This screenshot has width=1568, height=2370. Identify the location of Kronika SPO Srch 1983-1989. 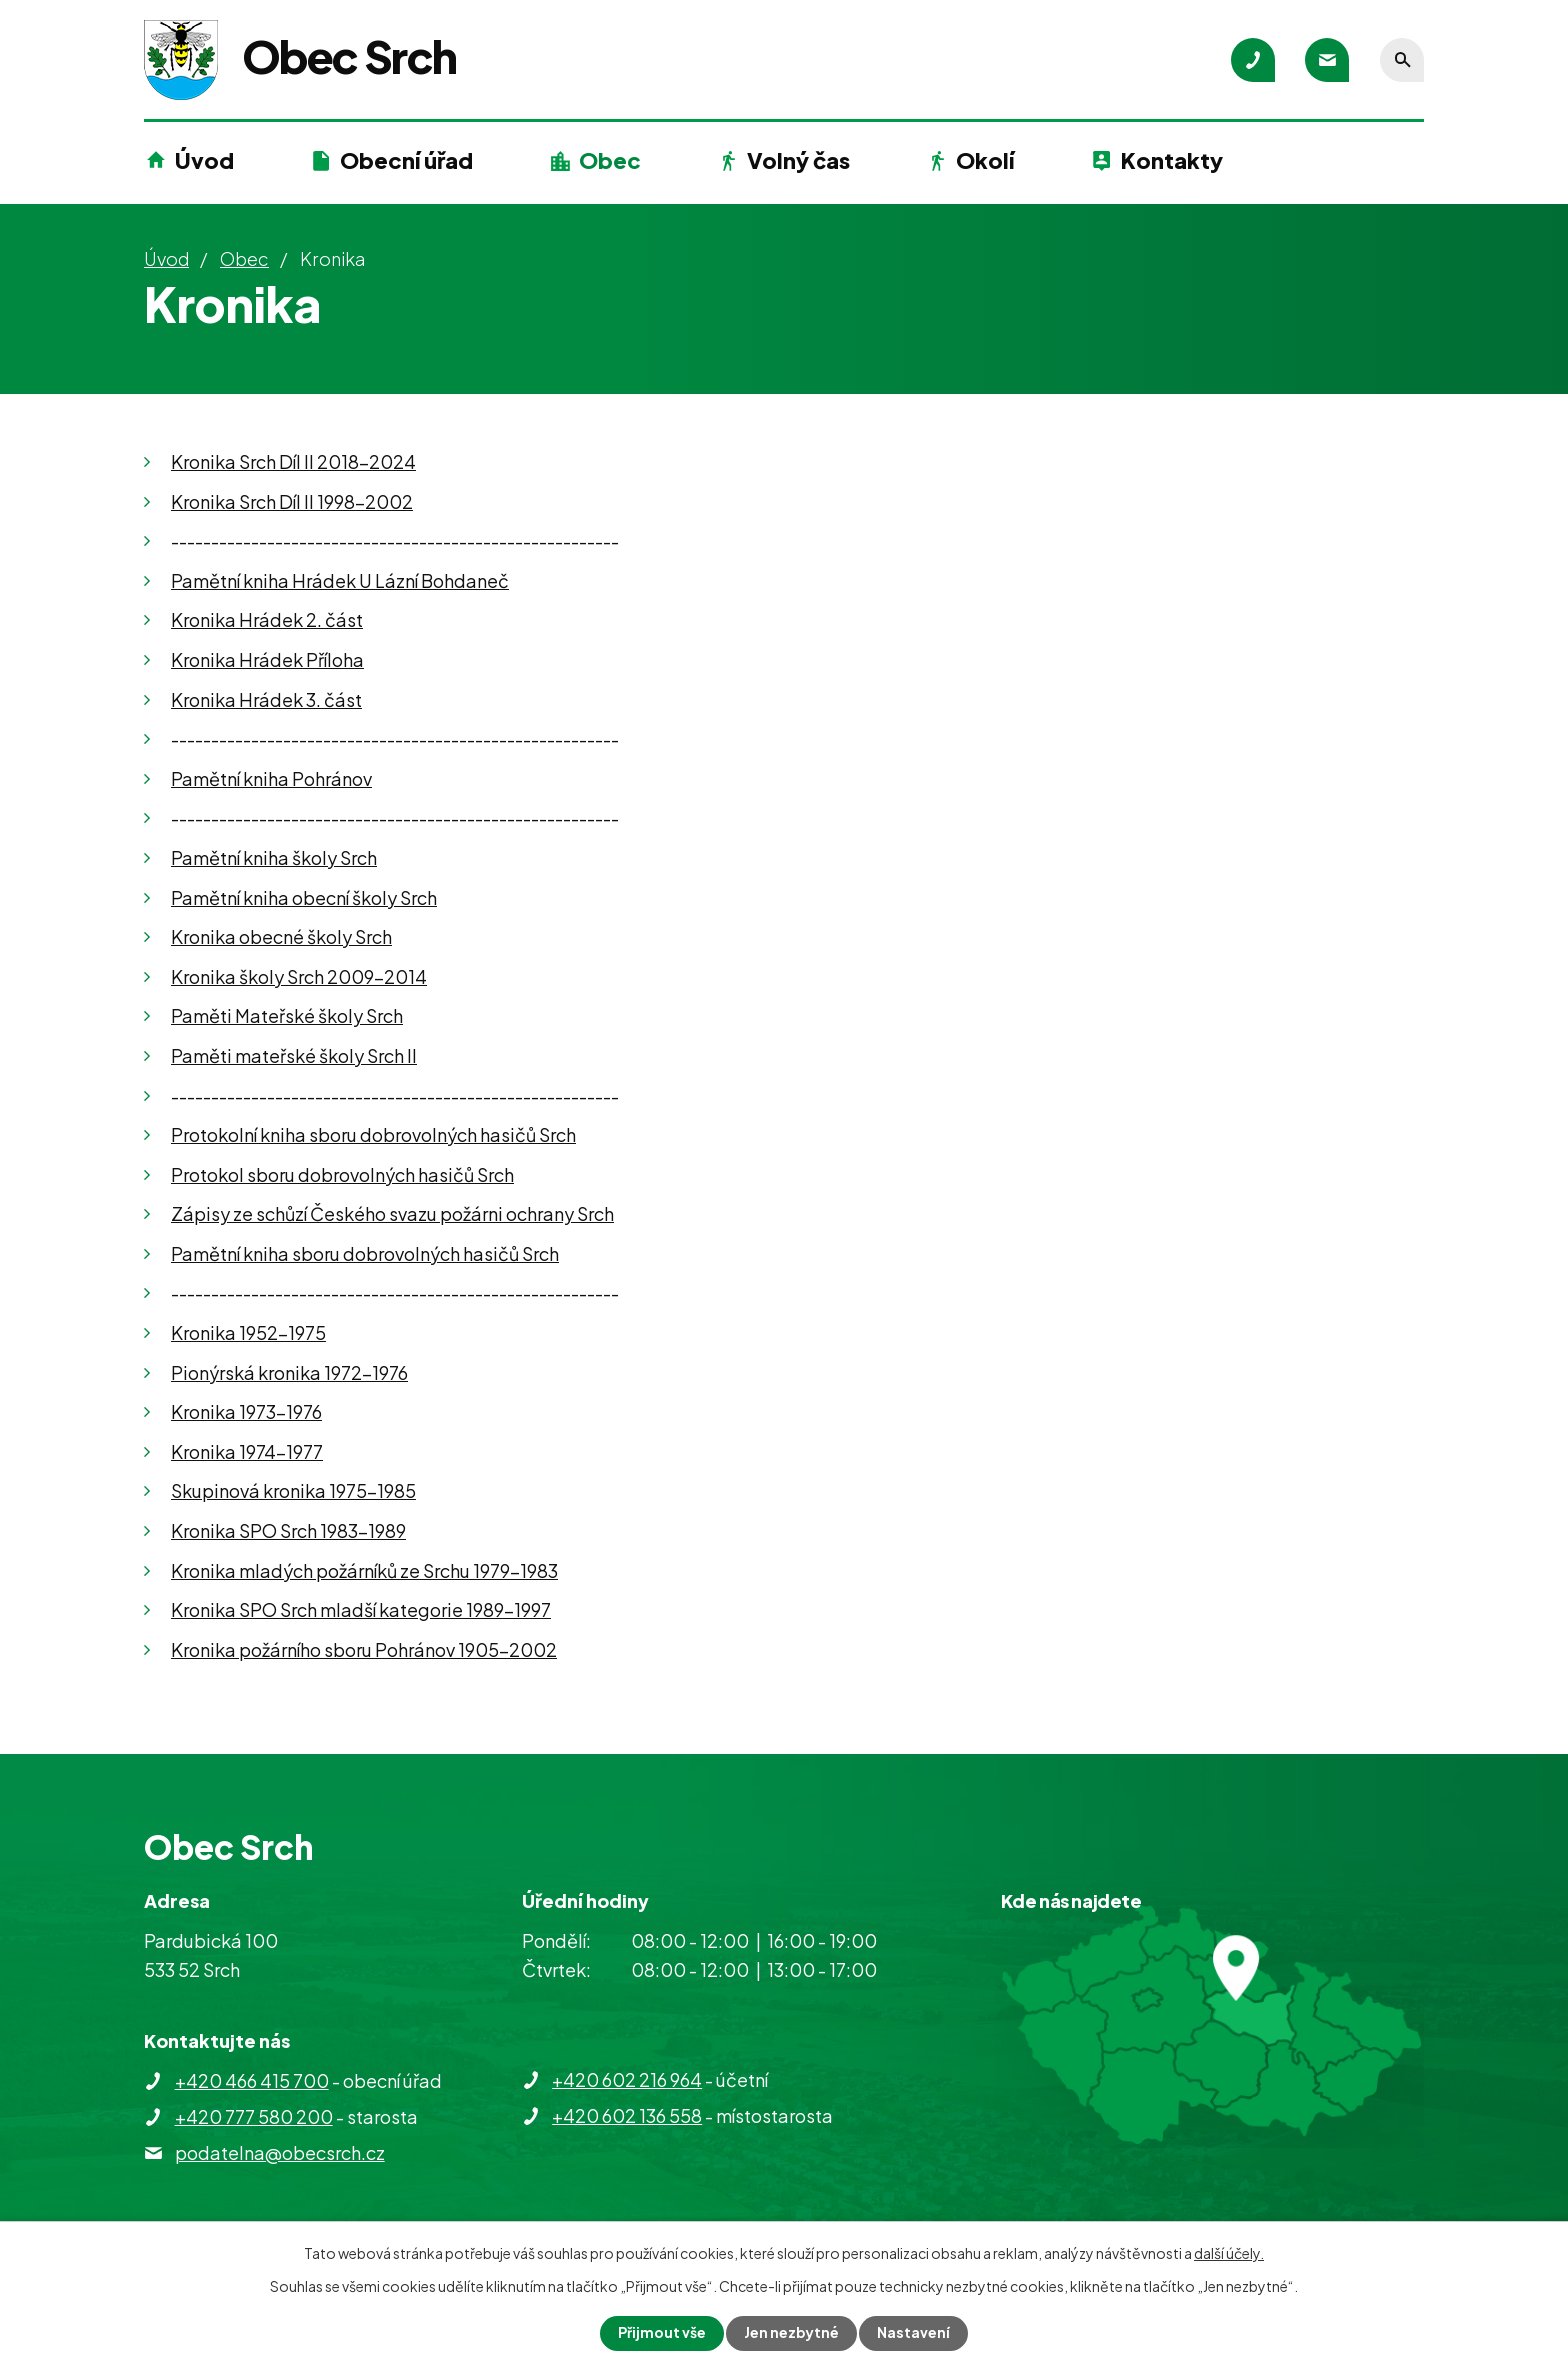
(288, 1530).